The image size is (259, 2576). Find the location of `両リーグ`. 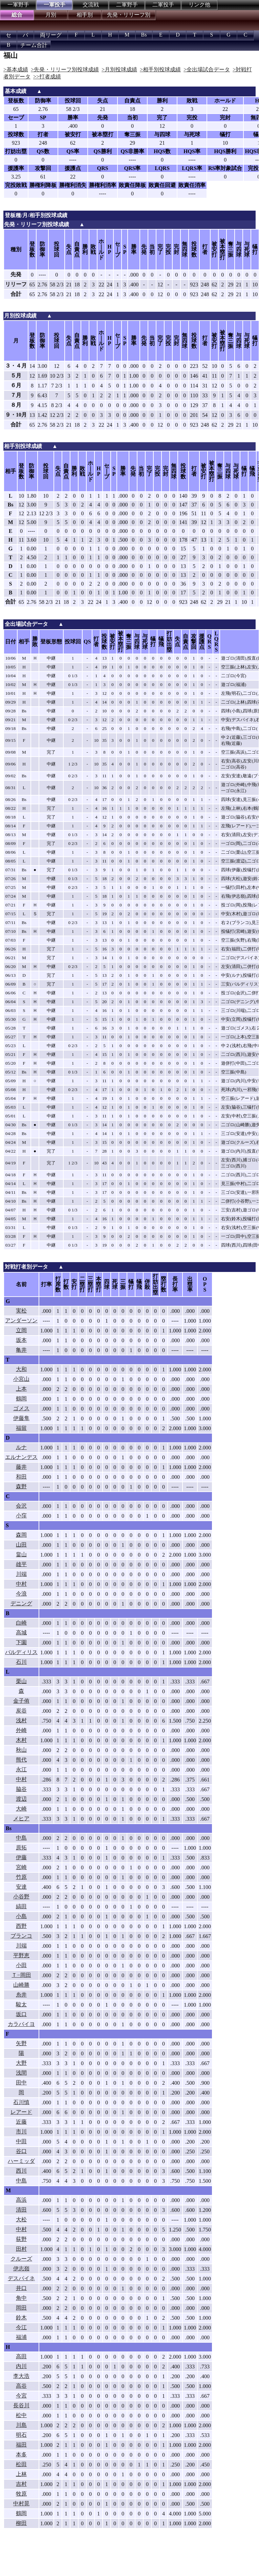

両リーグ is located at coordinates (51, 35).